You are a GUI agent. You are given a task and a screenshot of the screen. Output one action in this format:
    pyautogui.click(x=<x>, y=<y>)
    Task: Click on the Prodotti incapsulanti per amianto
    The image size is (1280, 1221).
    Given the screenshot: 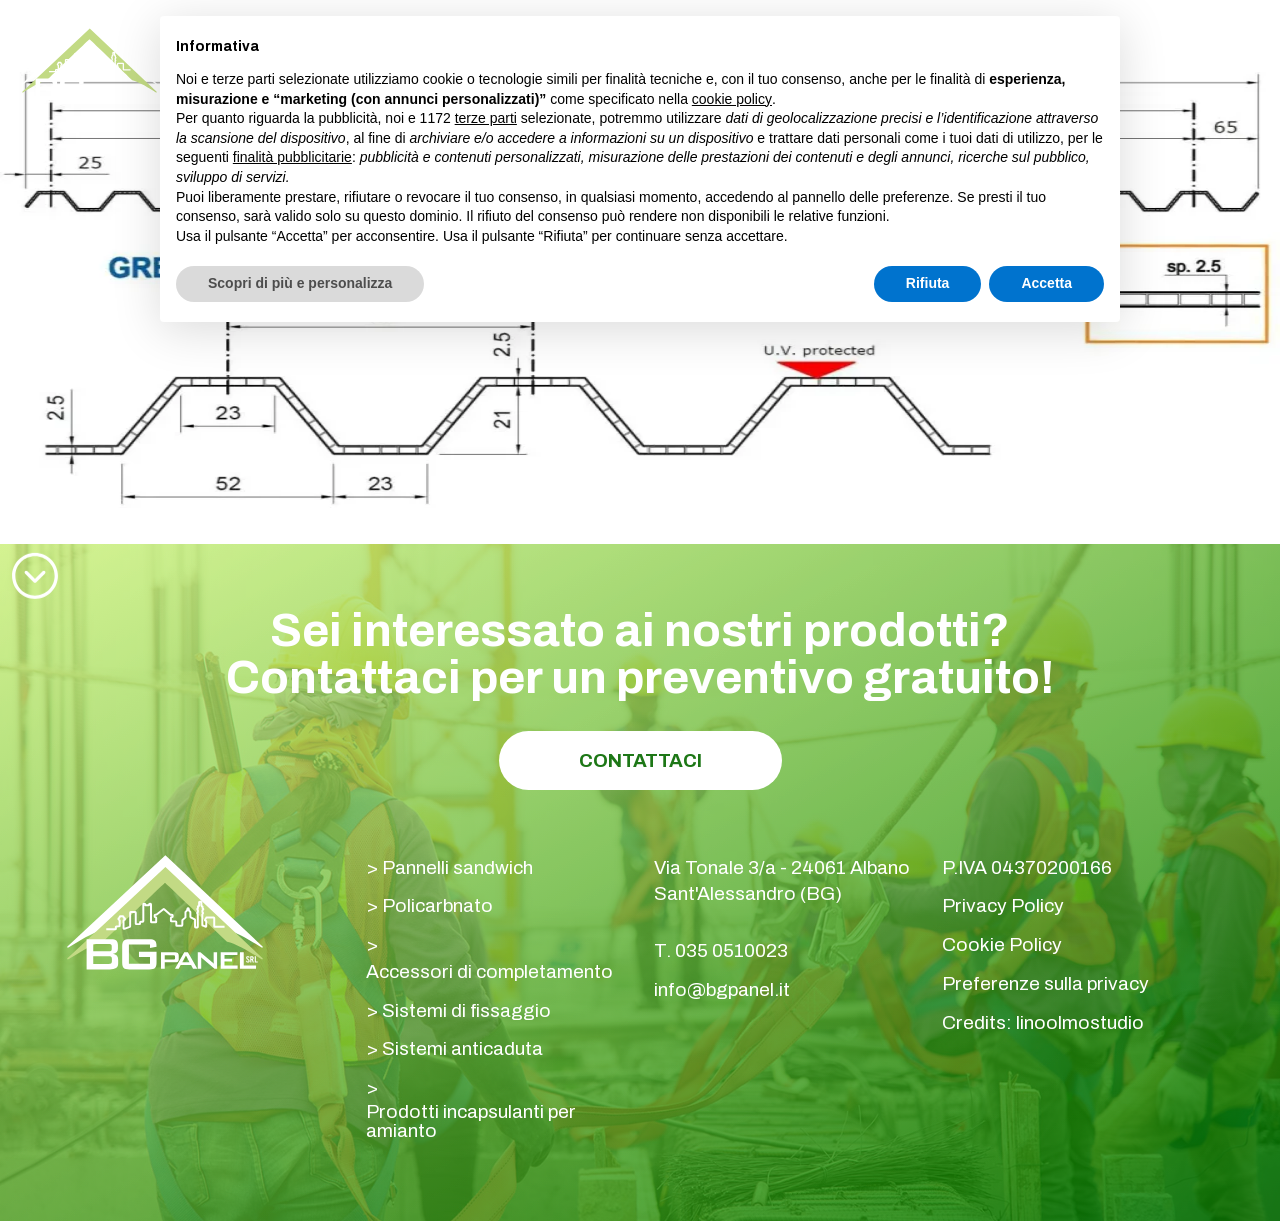 What is the action you would take?
    pyautogui.click(x=471, y=1121)
    